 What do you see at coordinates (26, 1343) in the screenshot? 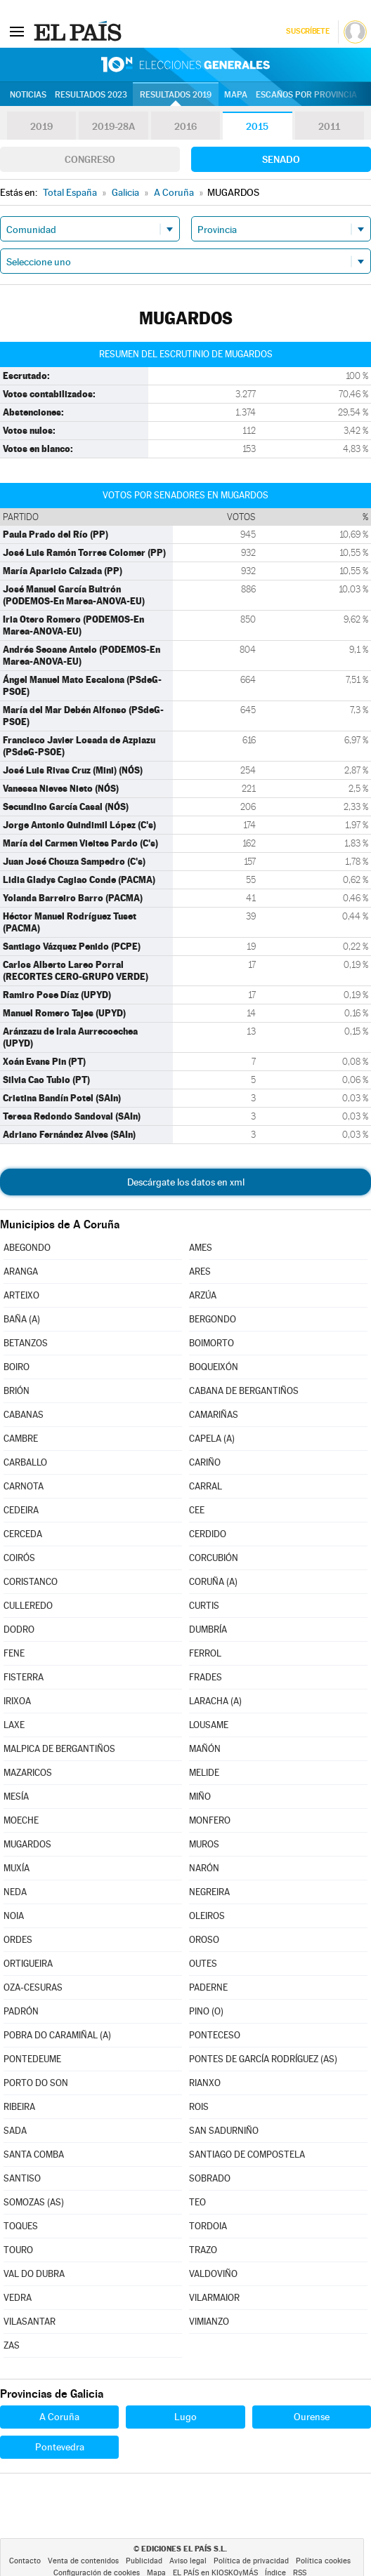
I see `BETANZOS` at bounding box center [26, 1343].